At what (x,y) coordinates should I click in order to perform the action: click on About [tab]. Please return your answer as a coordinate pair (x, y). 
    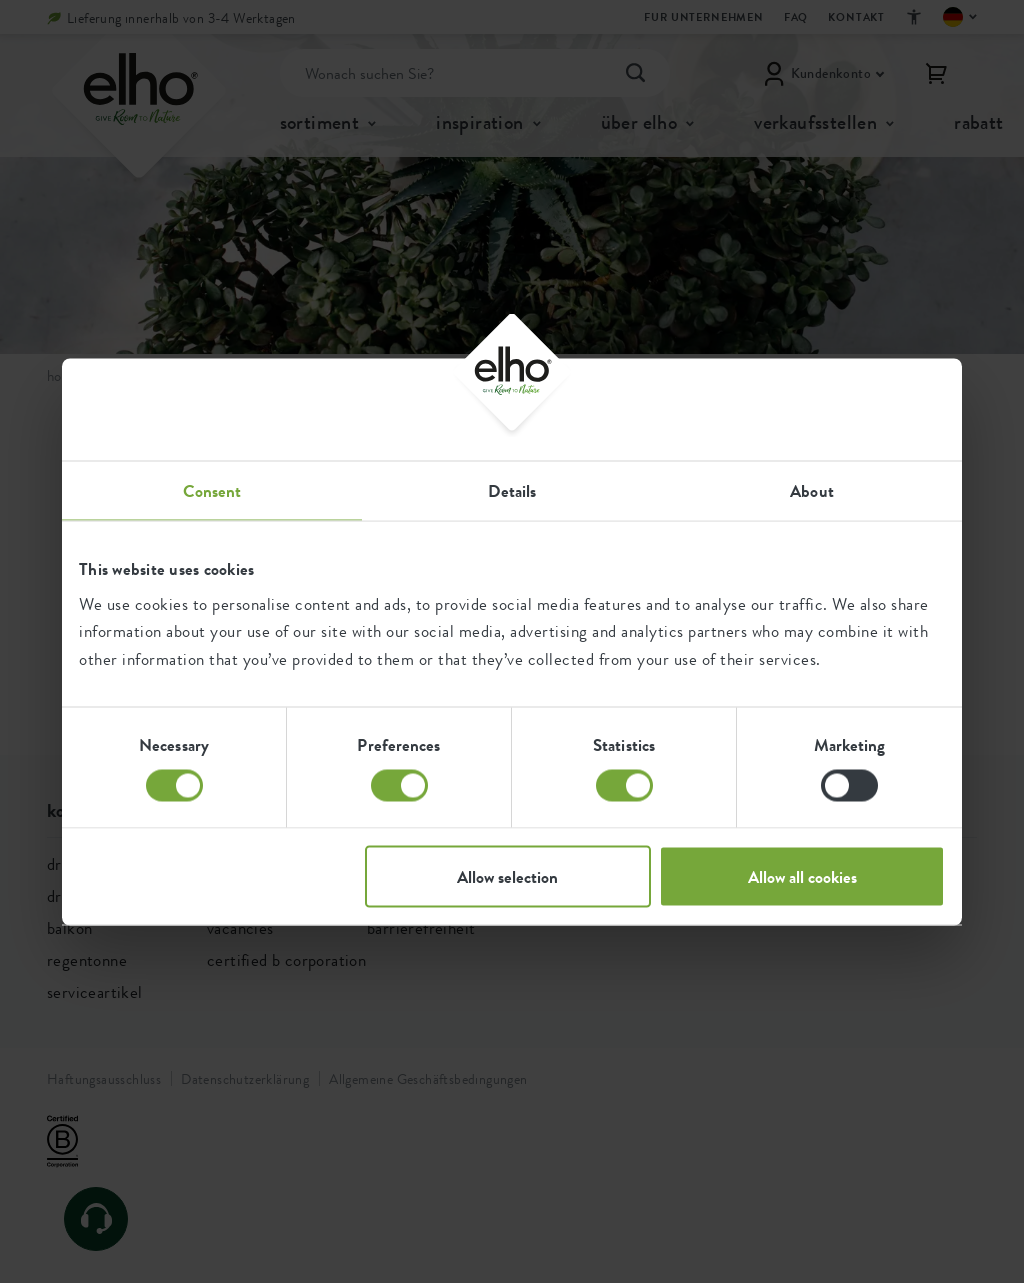
    Looking at the image, I should click on (812, 490).